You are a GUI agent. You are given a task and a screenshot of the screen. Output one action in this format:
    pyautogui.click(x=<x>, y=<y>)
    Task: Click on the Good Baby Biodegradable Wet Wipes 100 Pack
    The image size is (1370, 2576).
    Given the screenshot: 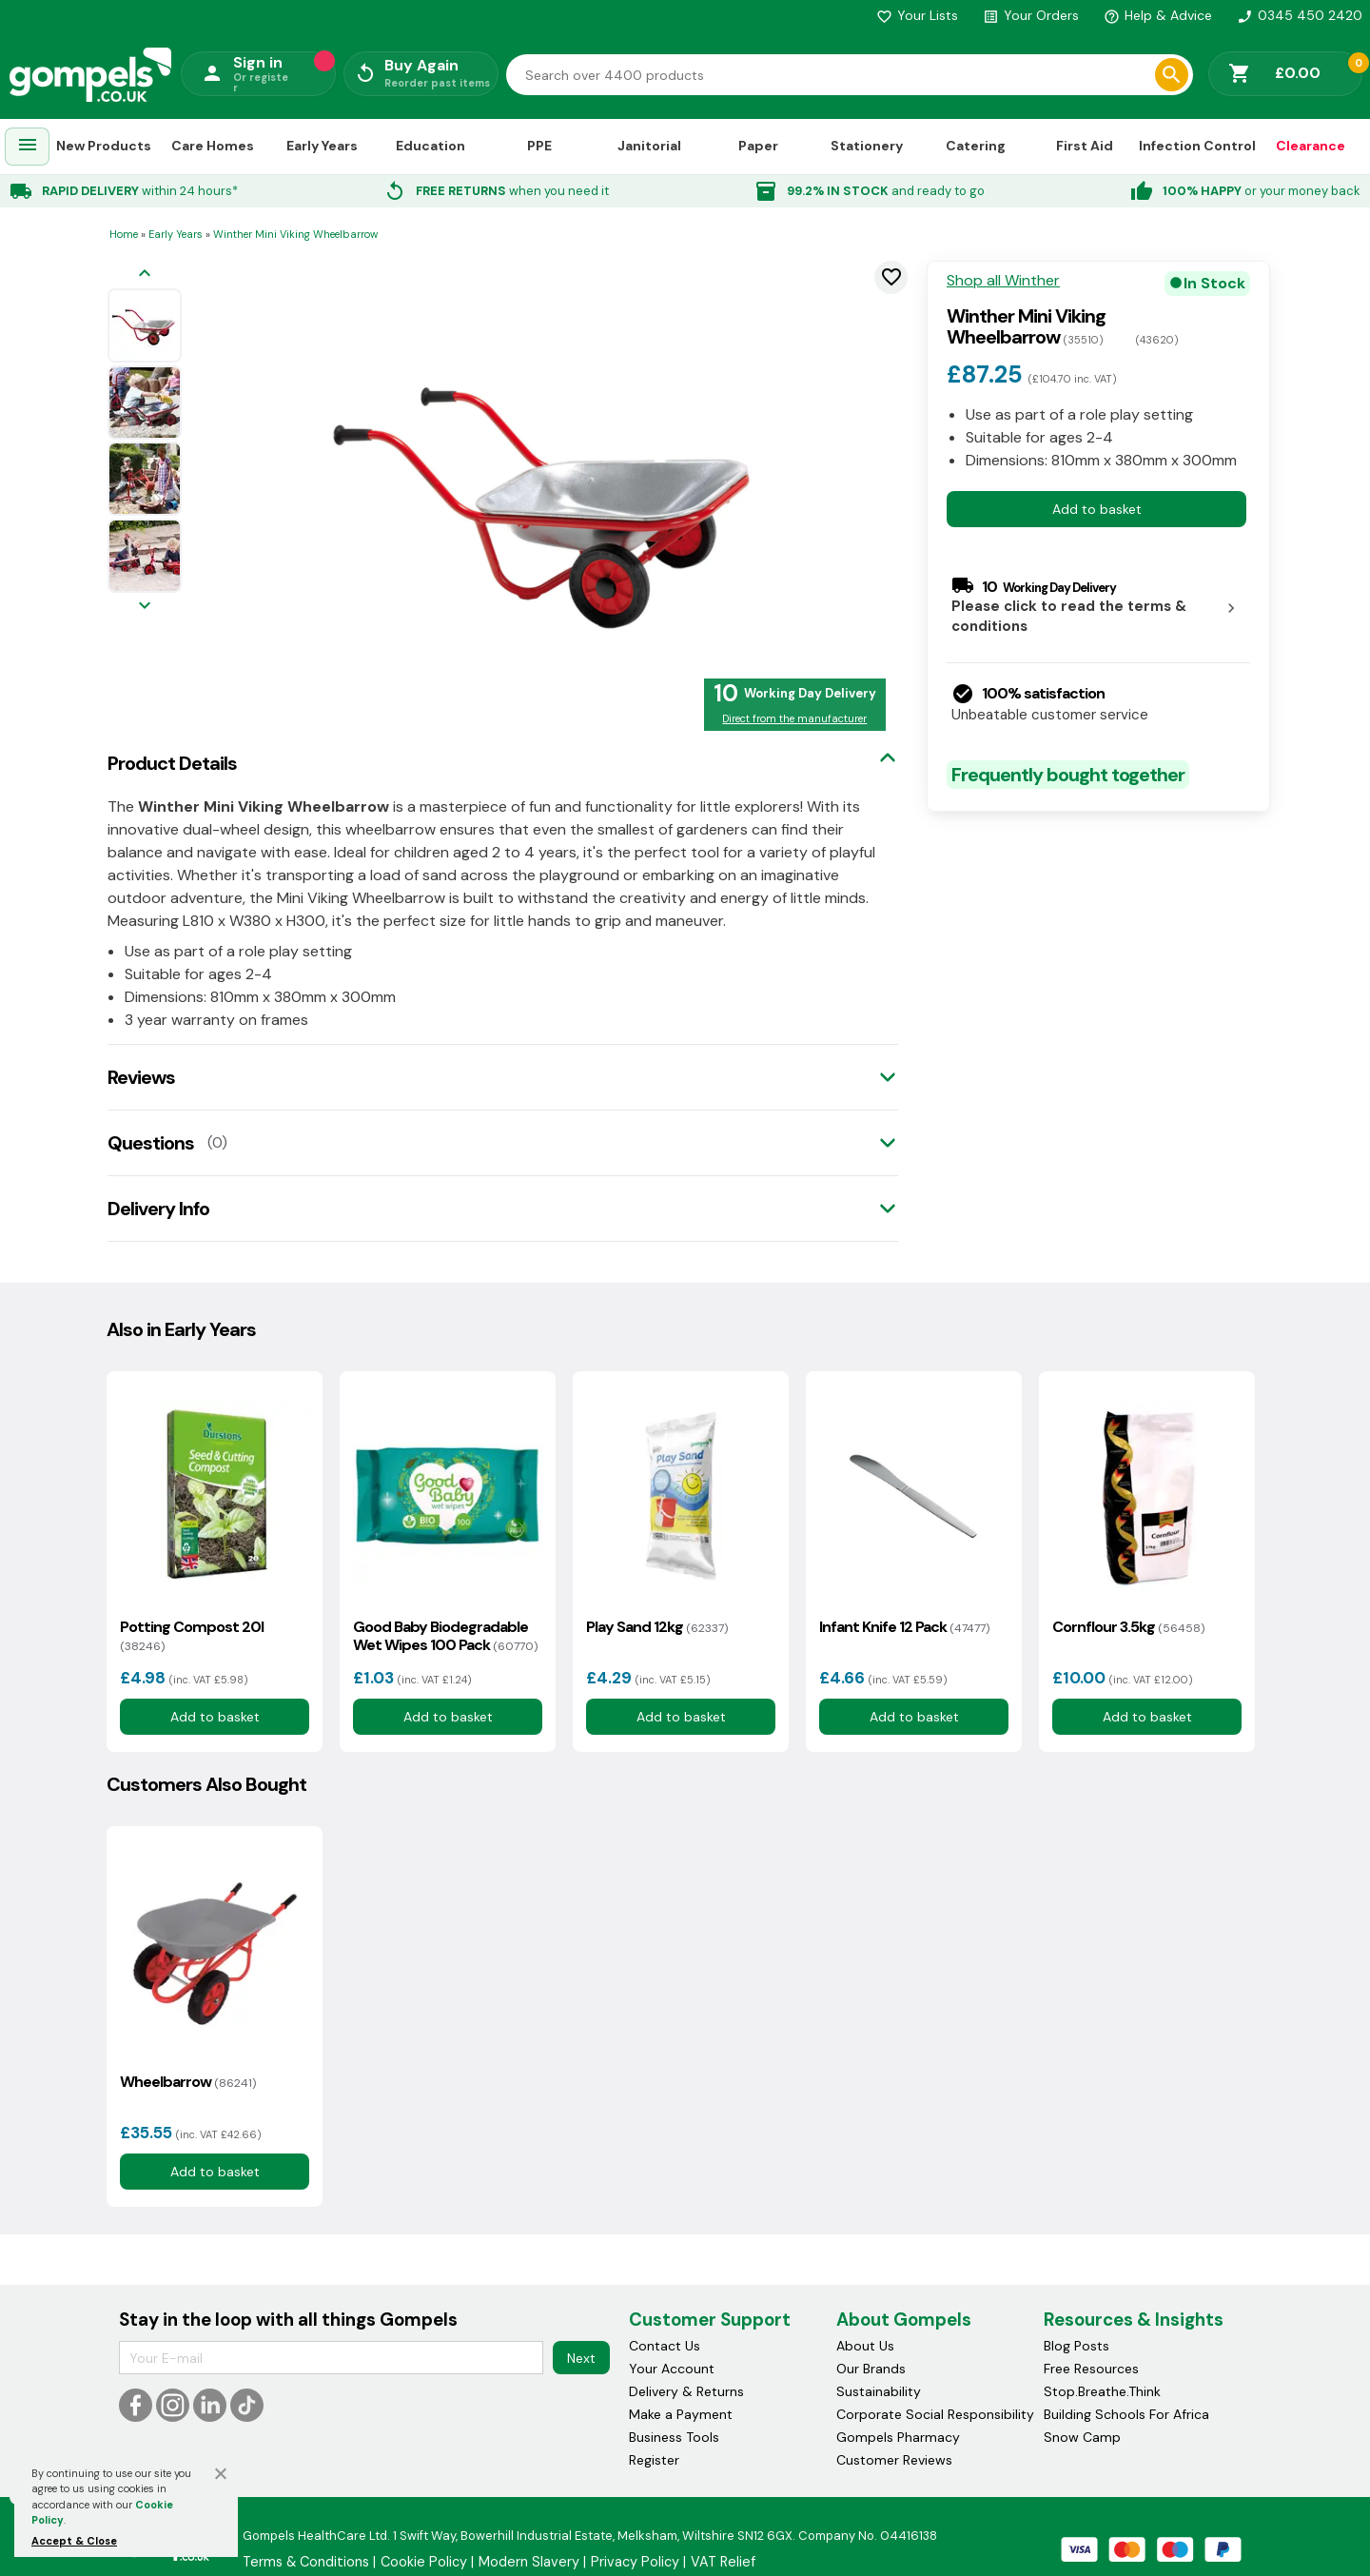 What is the action you would take?
    pyautogui.click(x=445, y=1636)
    